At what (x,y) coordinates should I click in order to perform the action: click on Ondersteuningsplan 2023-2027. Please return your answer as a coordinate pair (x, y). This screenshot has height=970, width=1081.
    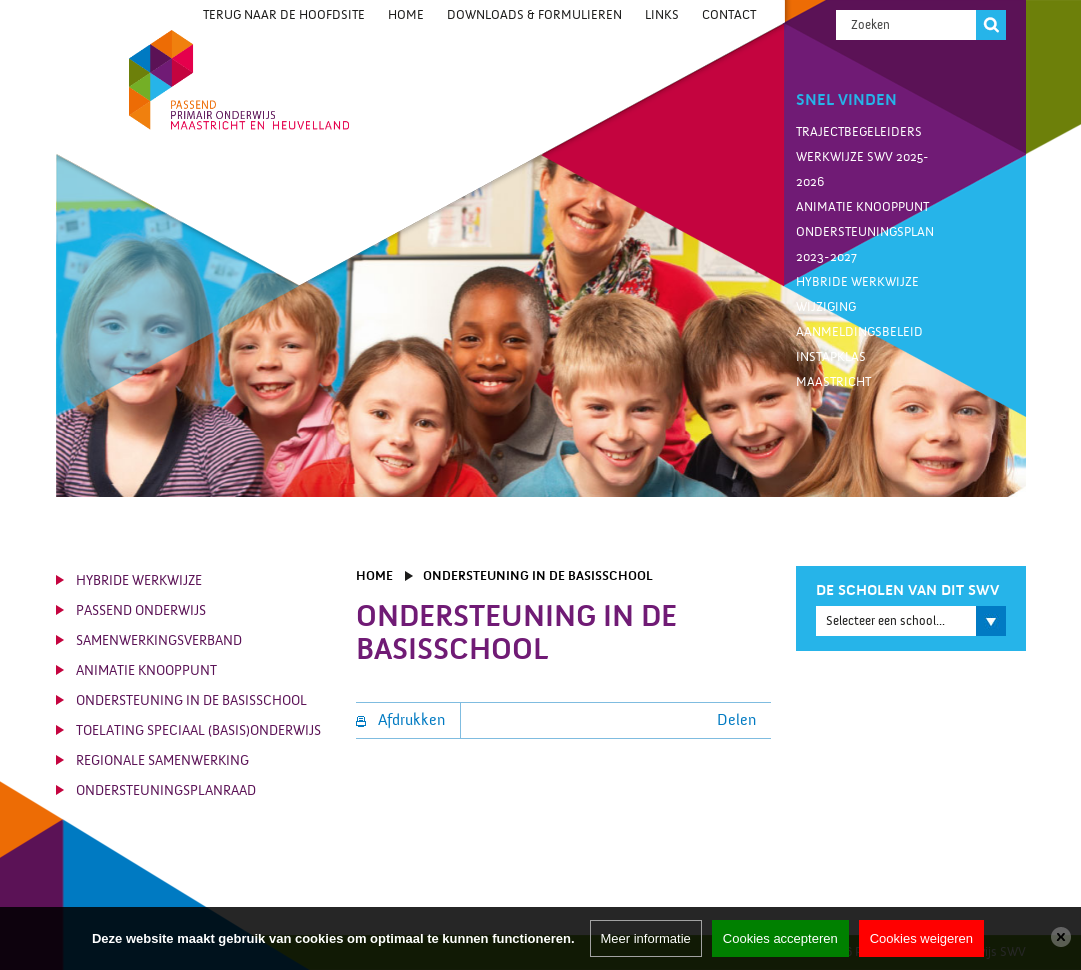
    Looking at the image, I should click on (865, 244).